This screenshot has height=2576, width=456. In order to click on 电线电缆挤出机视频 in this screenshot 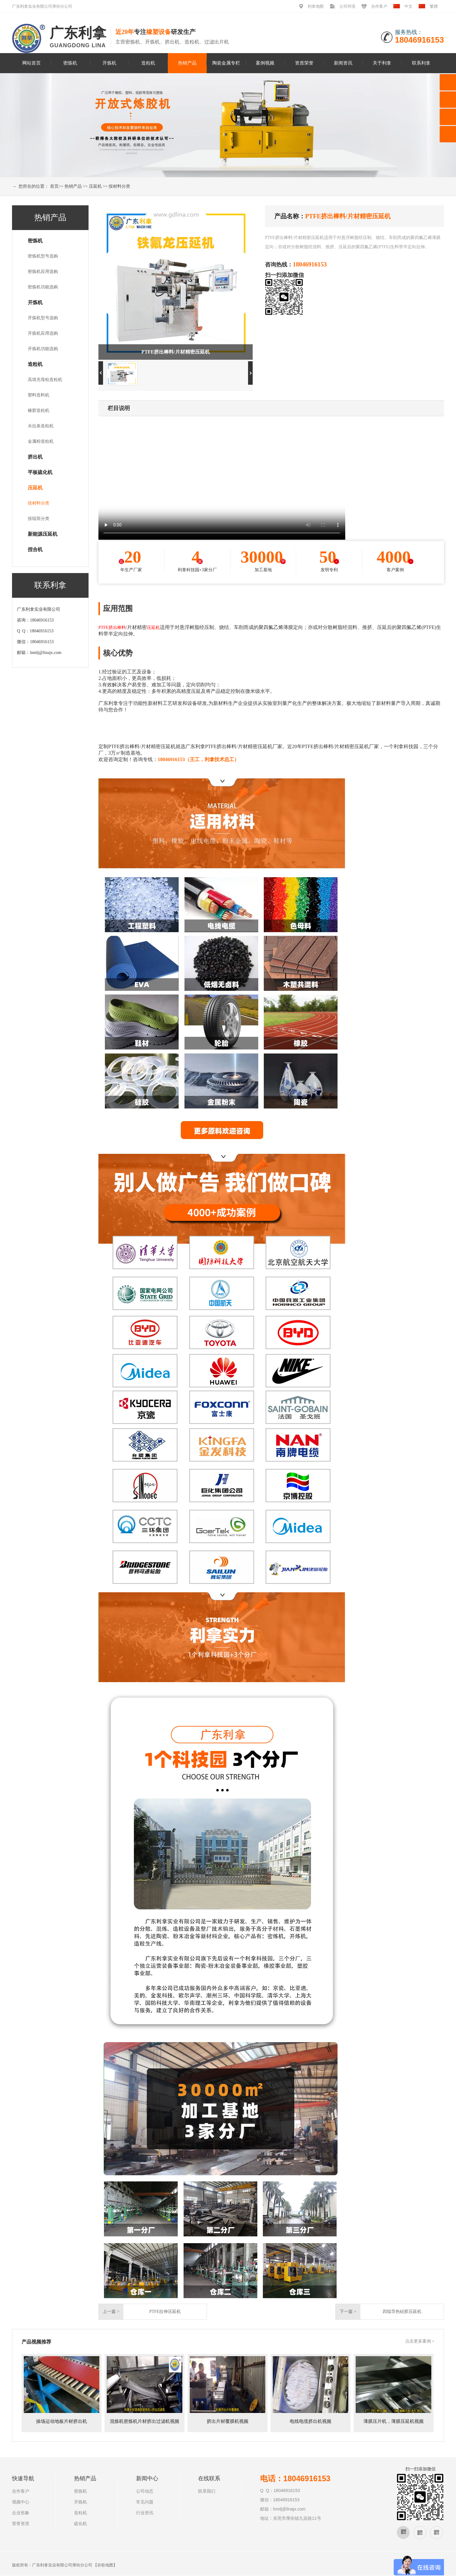, I will do `click(310, 2421)`.